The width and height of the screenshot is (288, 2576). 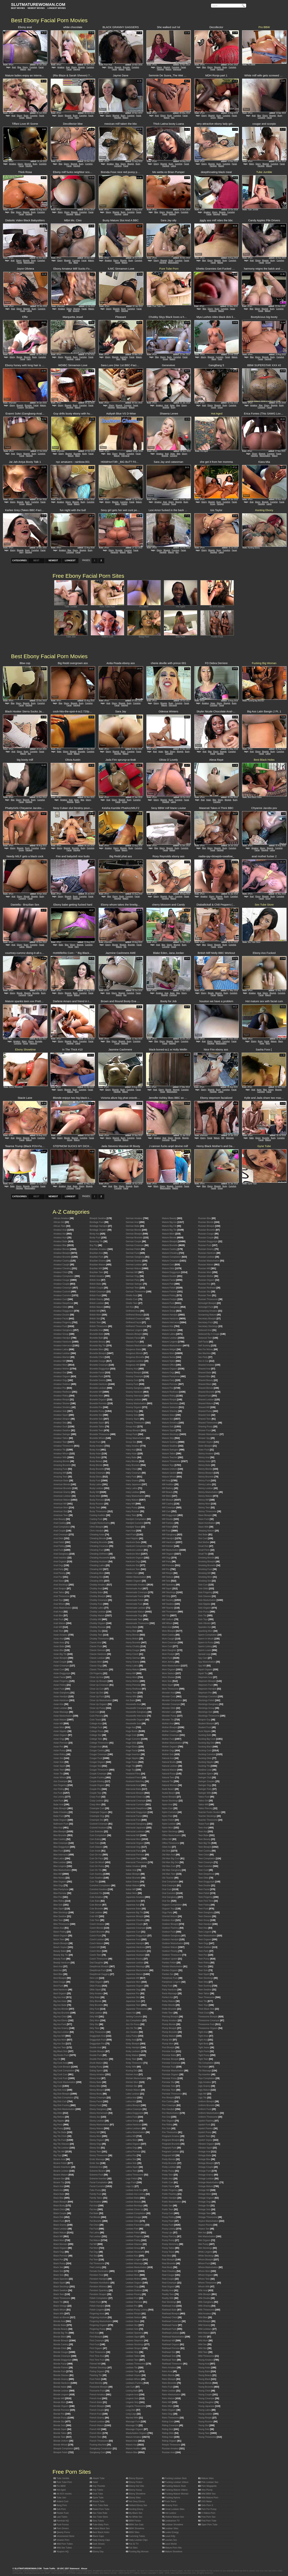 What do you see at coordinates (168, 1654) in the screenshot?
I see `Mom Footjob` at bounding box center [168, 1654].